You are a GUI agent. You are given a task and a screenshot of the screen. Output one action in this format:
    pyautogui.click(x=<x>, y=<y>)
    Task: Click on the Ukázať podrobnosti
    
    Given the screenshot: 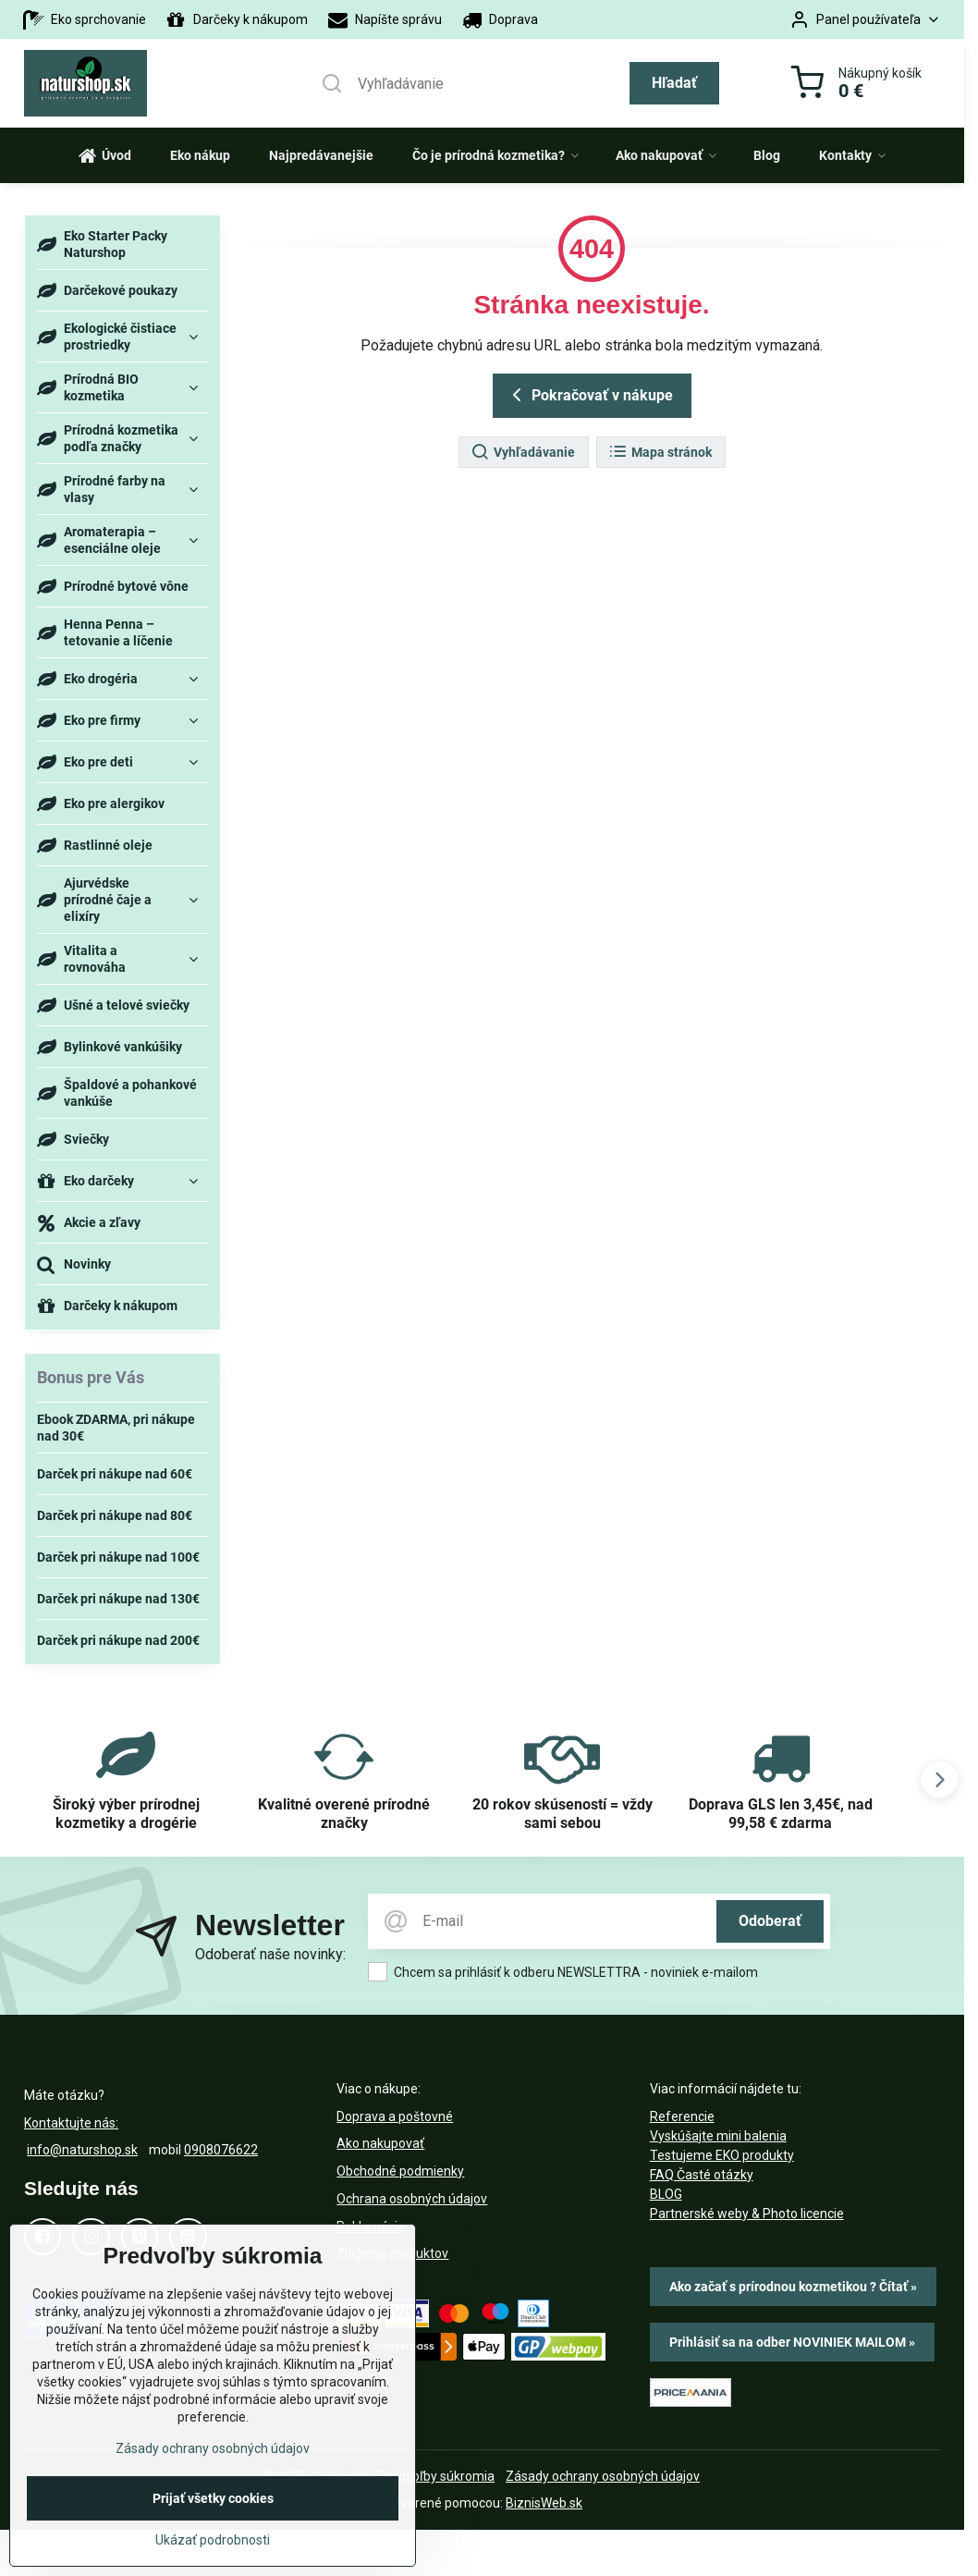 What is the action you would take?
    pyautogui.click(x=212, y=2545)
    